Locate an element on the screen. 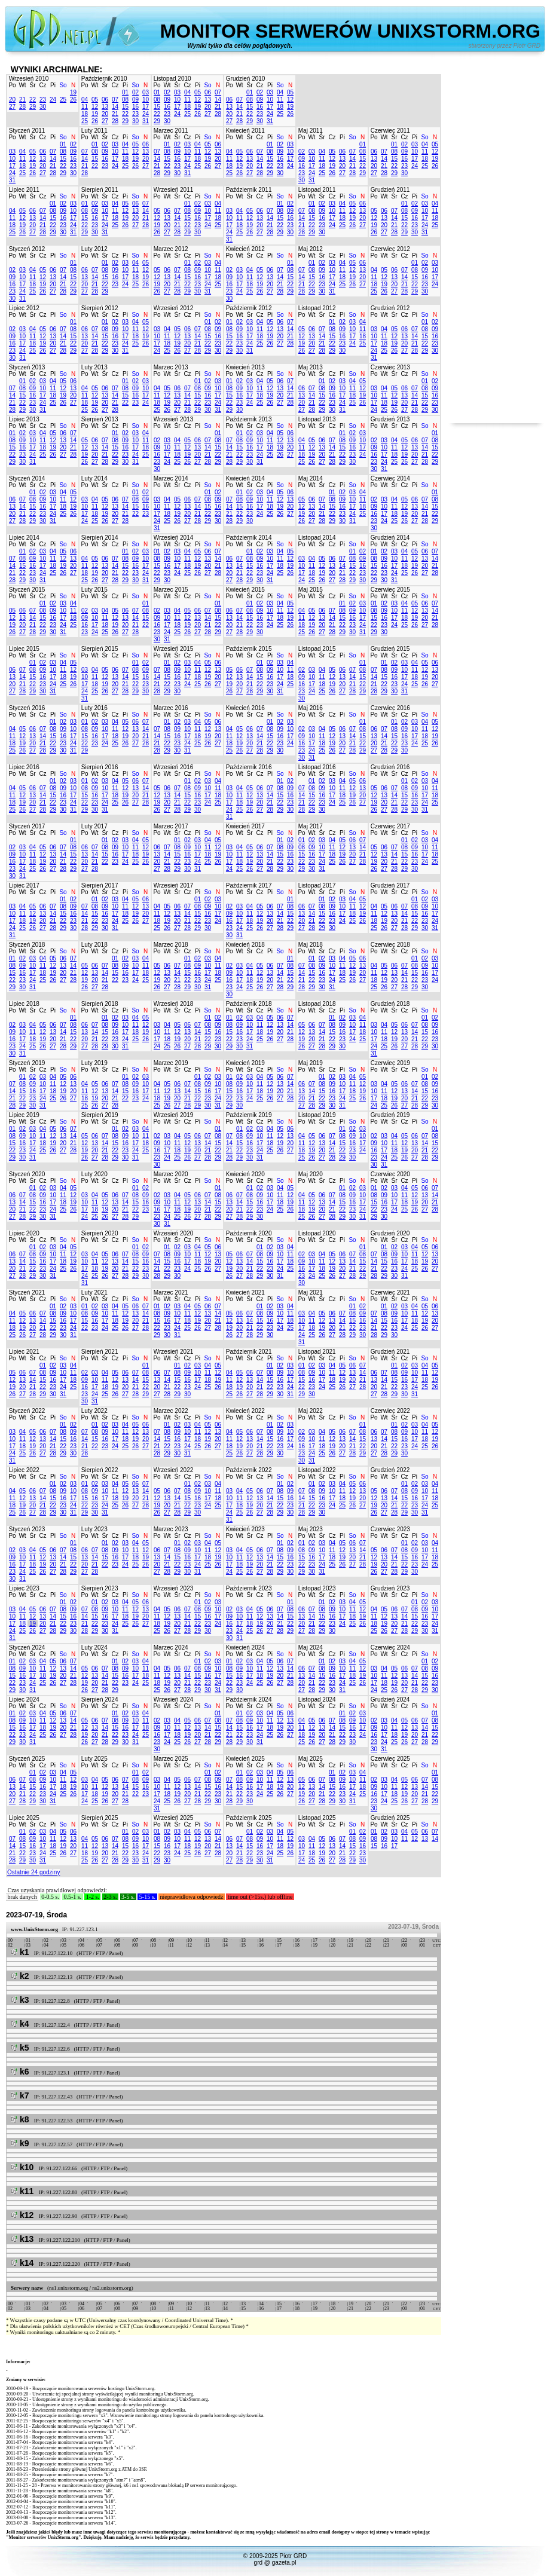 The height and width of the screenshot is (2576, 550). 28 is located at coordinates (22, 106).